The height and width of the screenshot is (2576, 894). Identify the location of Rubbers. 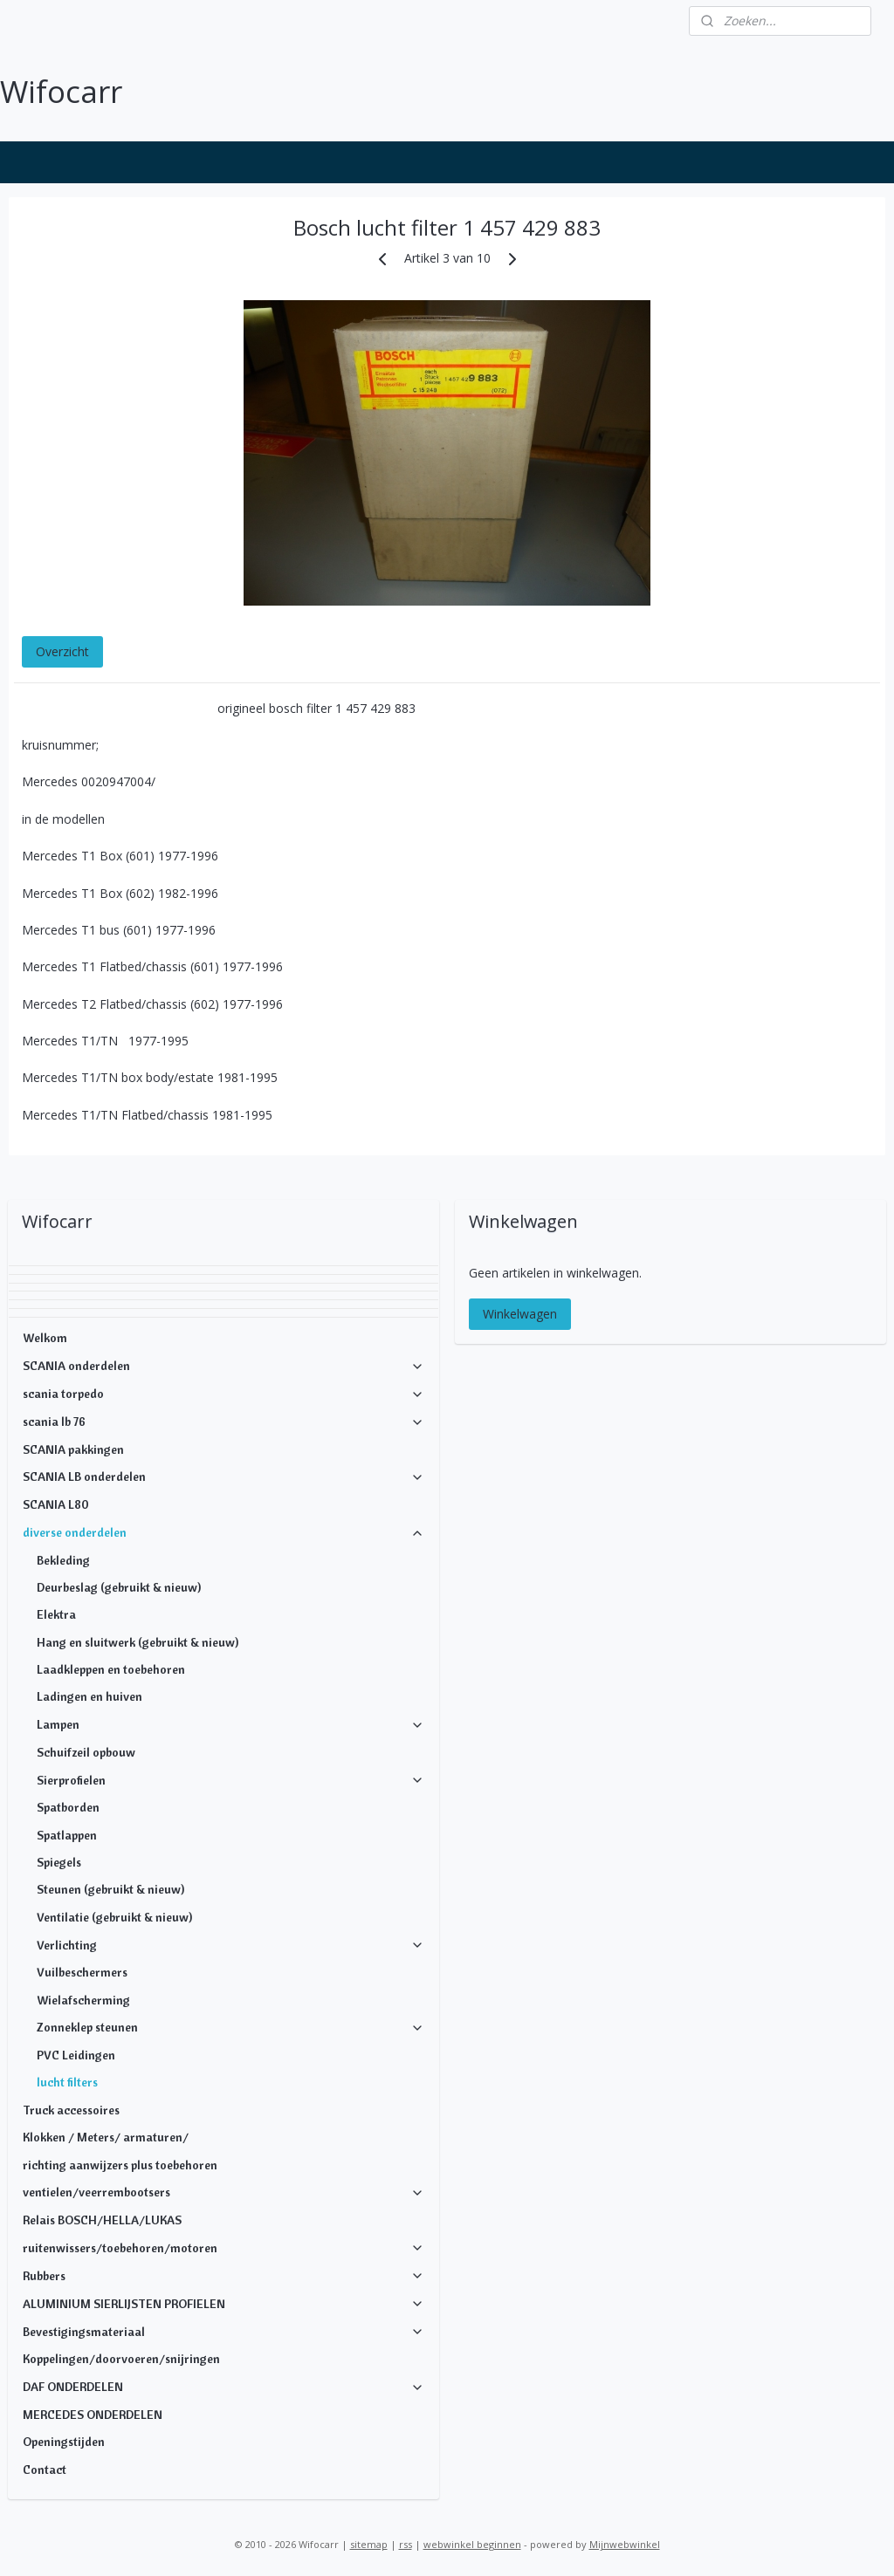
(224, 2276).